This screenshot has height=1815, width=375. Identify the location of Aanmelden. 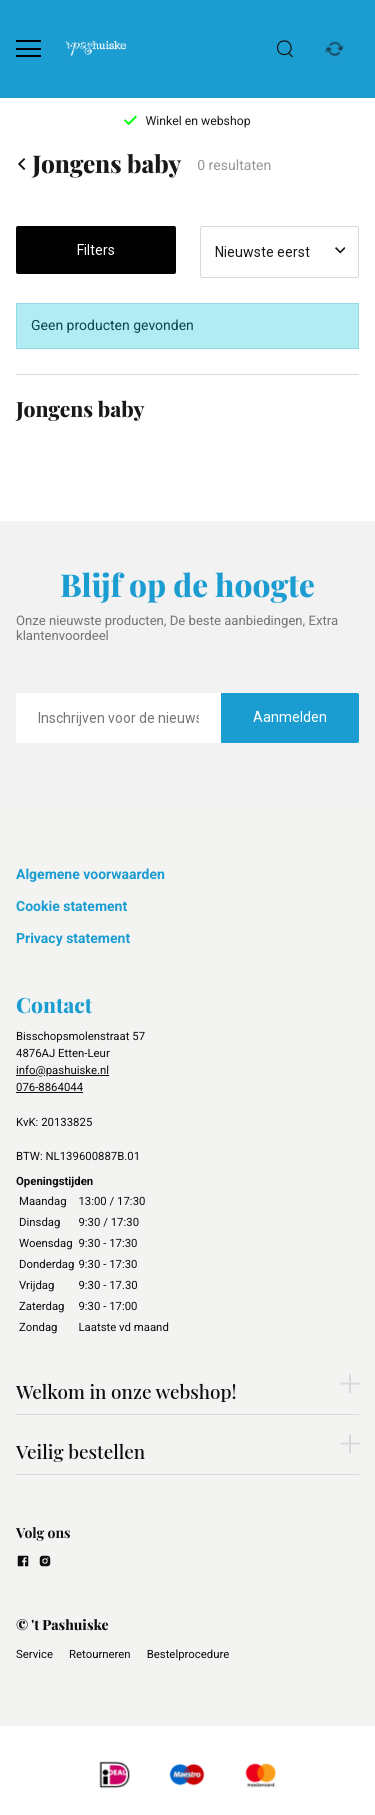
(290, 717).